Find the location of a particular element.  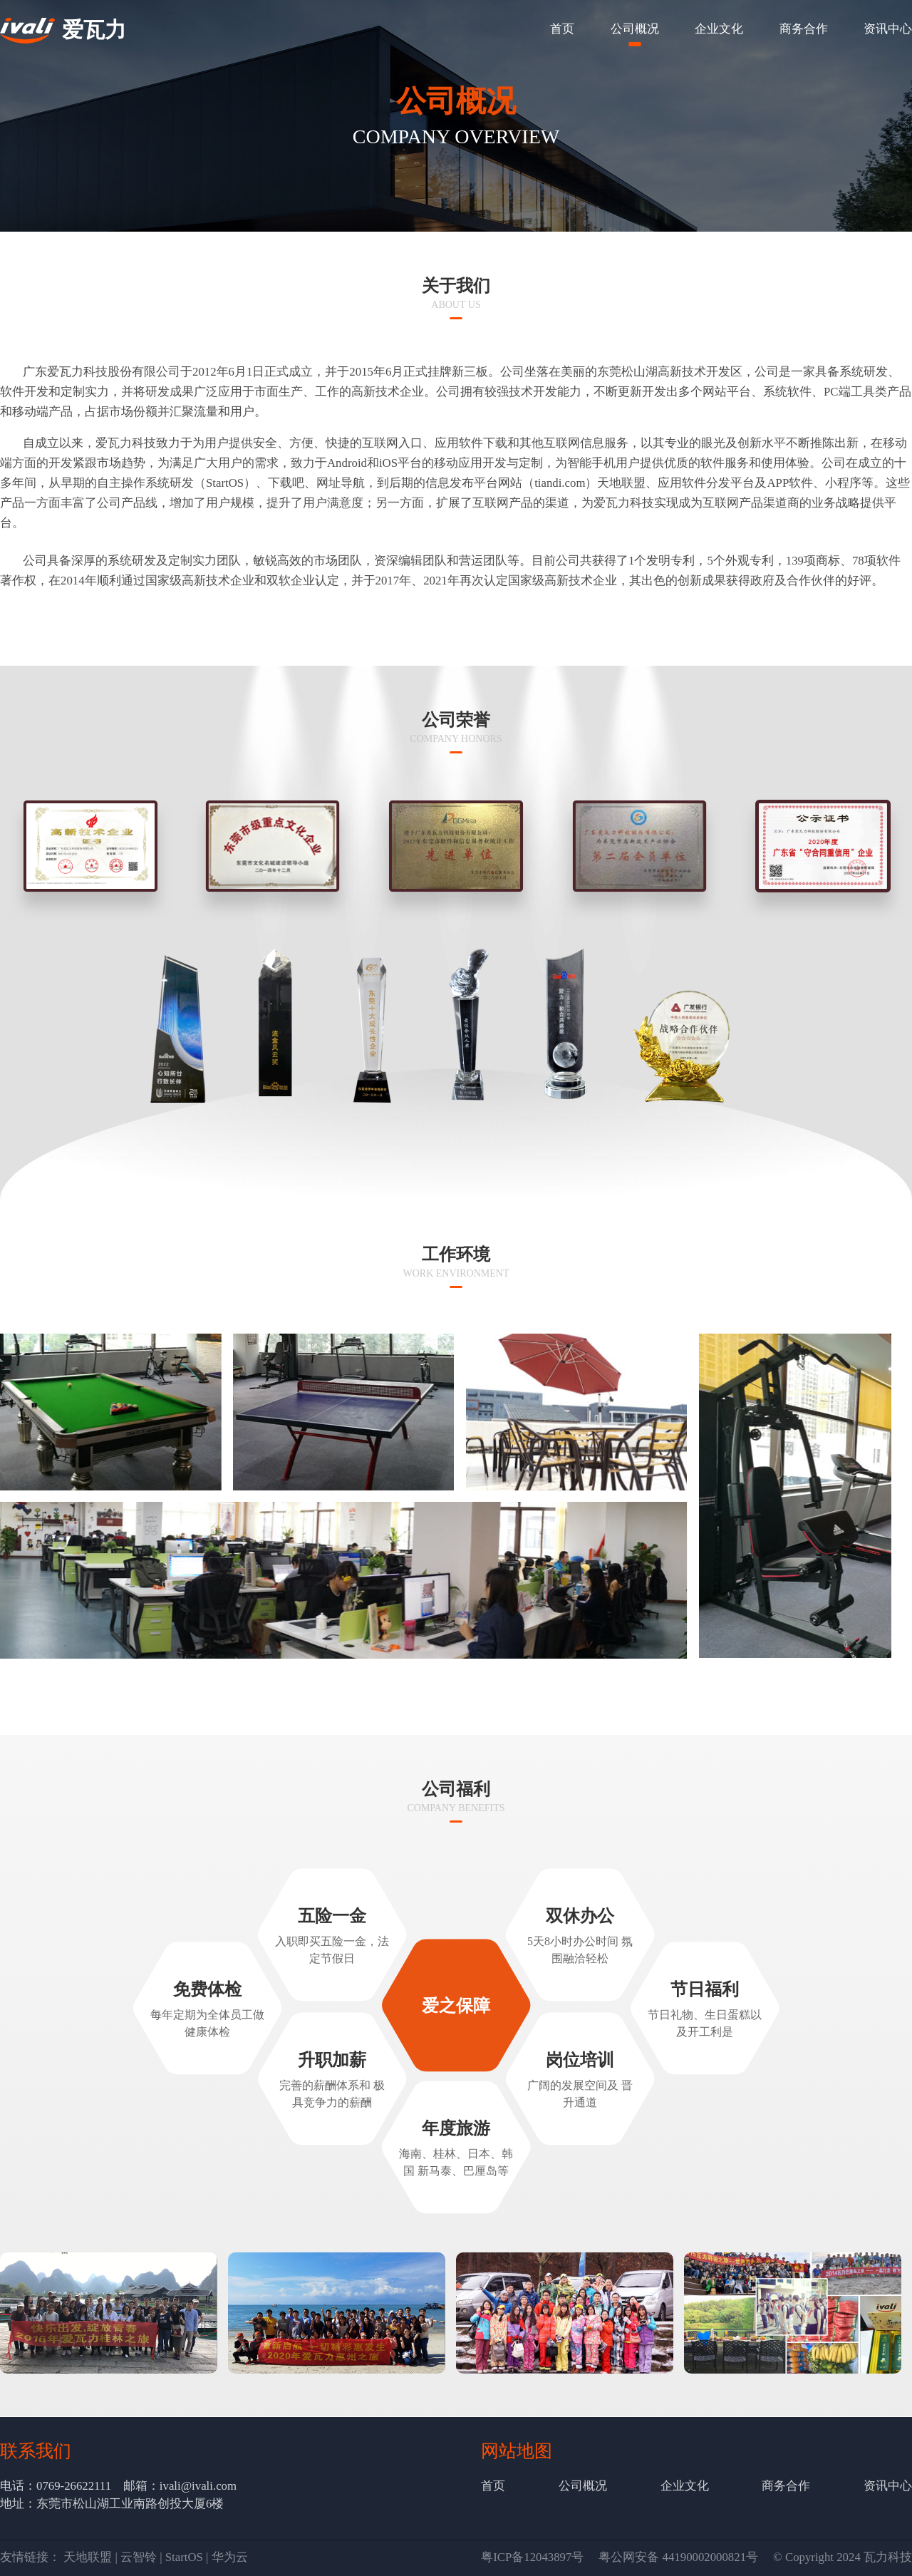

云智铃 is located at coordinates (138, 2557).